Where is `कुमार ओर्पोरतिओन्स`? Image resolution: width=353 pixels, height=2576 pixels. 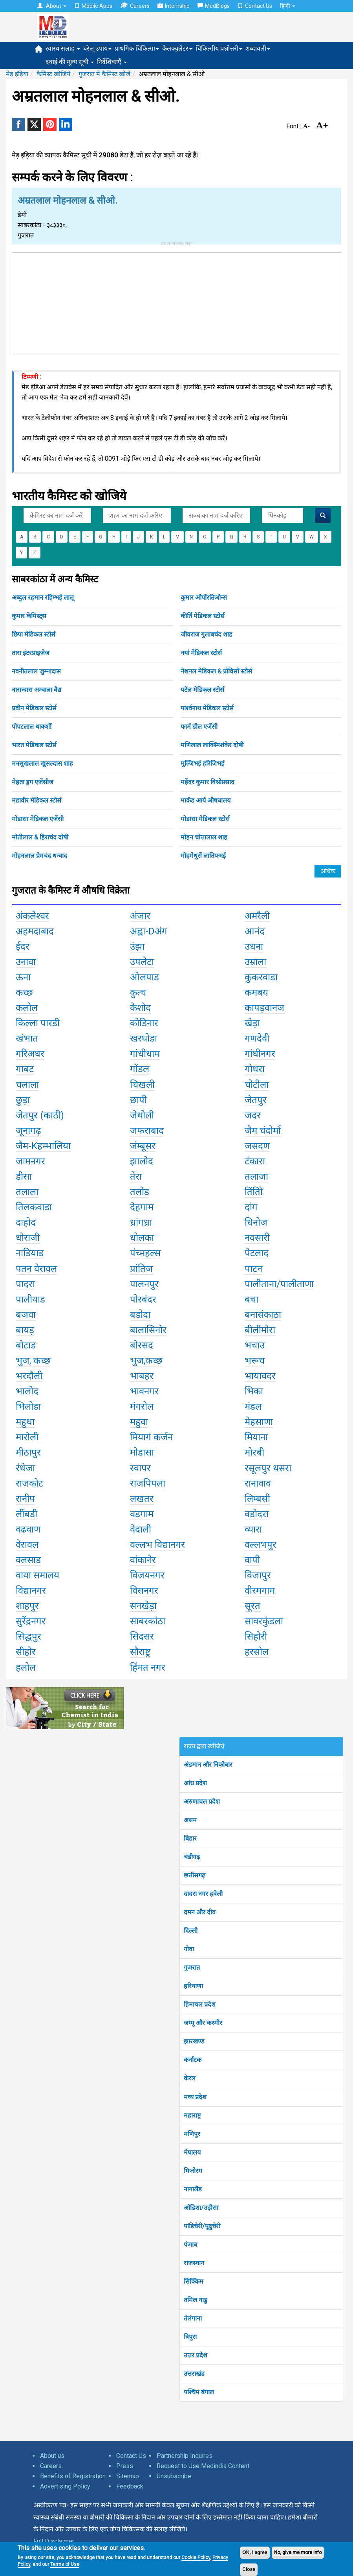 कुमार ओर्पोरतिओन्स is located at coordinates (204, 597).